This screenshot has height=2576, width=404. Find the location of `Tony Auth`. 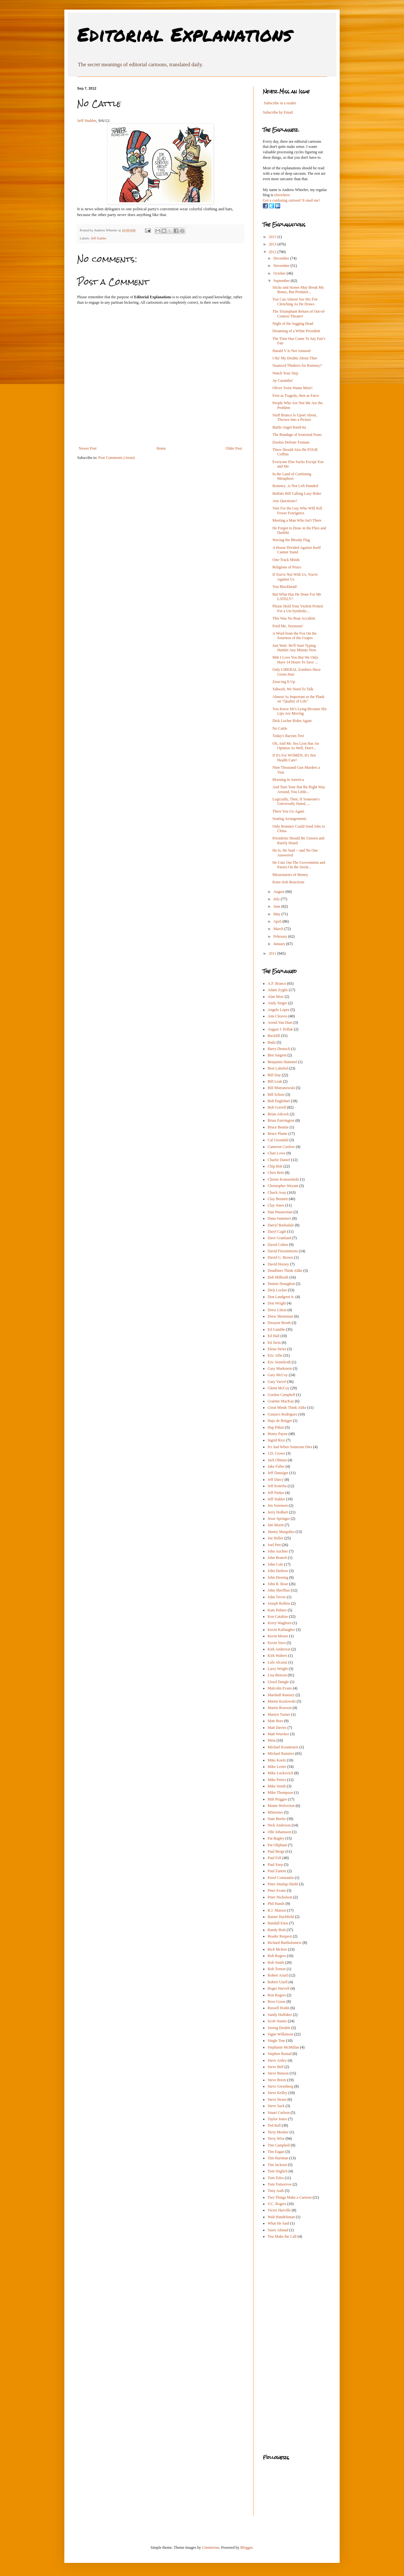

Tony Auth is located at coordinates (276, 2190).